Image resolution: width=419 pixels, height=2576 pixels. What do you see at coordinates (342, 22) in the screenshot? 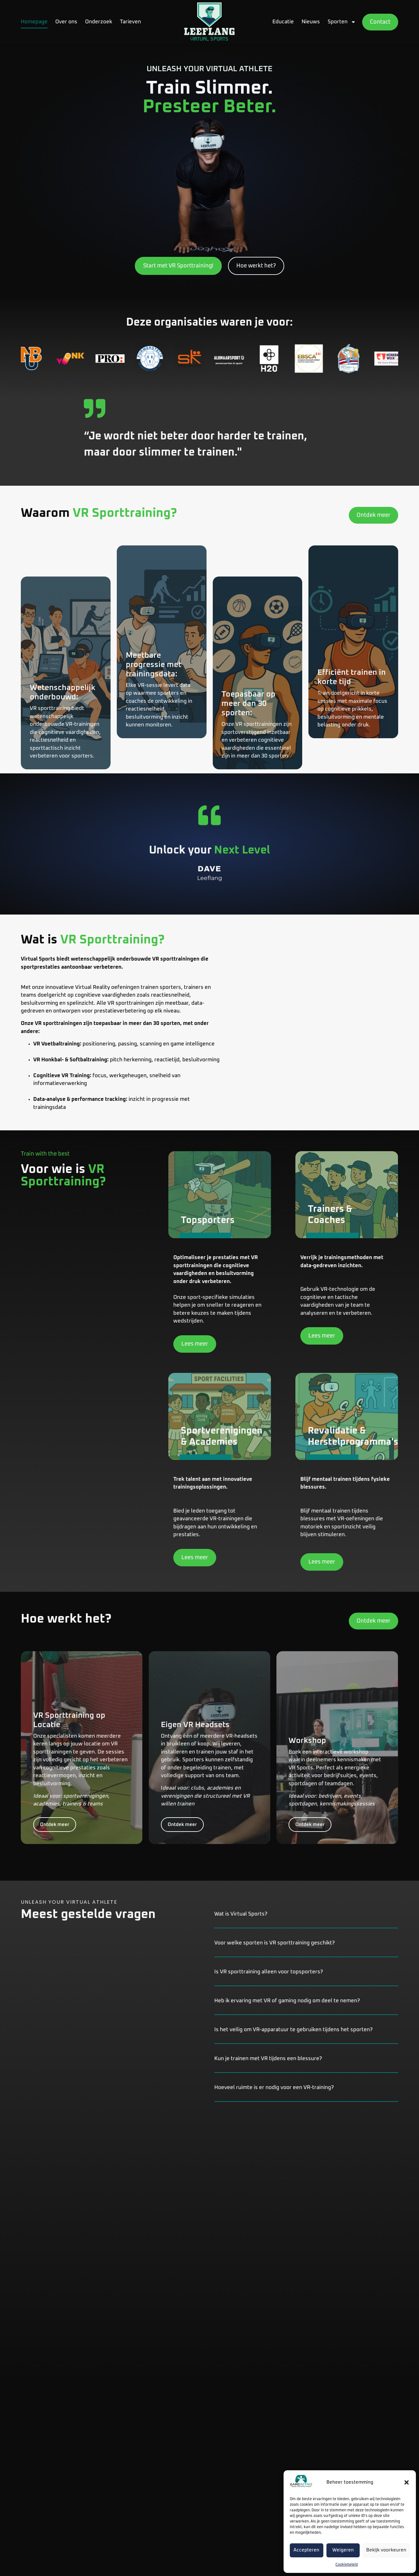
I see `Sporten` at bounding box center [342, 22].